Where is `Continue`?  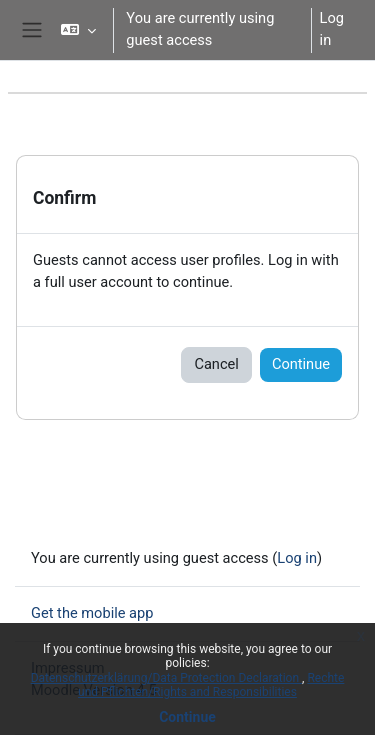
Continue is located at coordinates (187, 717).